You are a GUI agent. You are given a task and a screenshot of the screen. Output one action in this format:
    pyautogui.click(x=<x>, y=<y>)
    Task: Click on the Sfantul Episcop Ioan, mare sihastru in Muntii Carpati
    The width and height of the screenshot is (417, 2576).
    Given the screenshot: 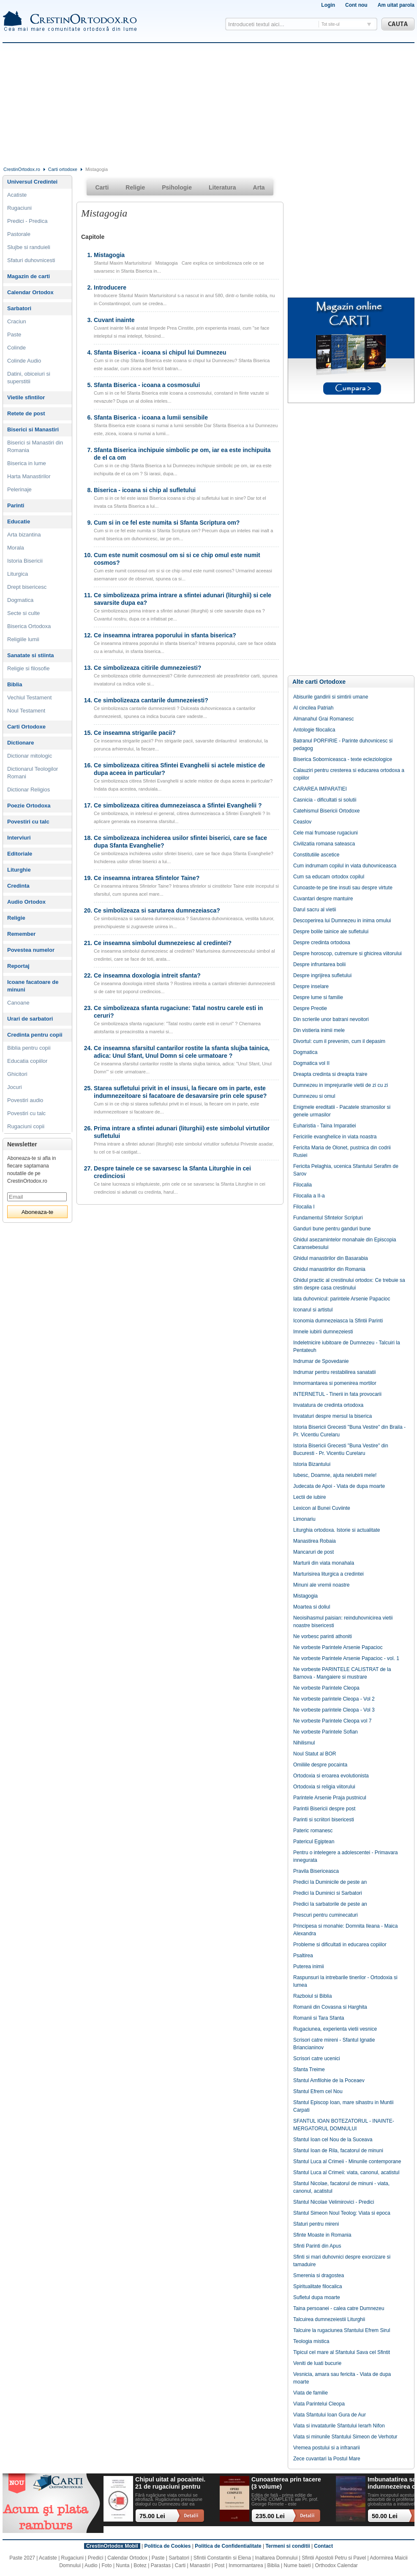 What is the action you would take?
    pyautogui.click(x=343, y=2106)
    